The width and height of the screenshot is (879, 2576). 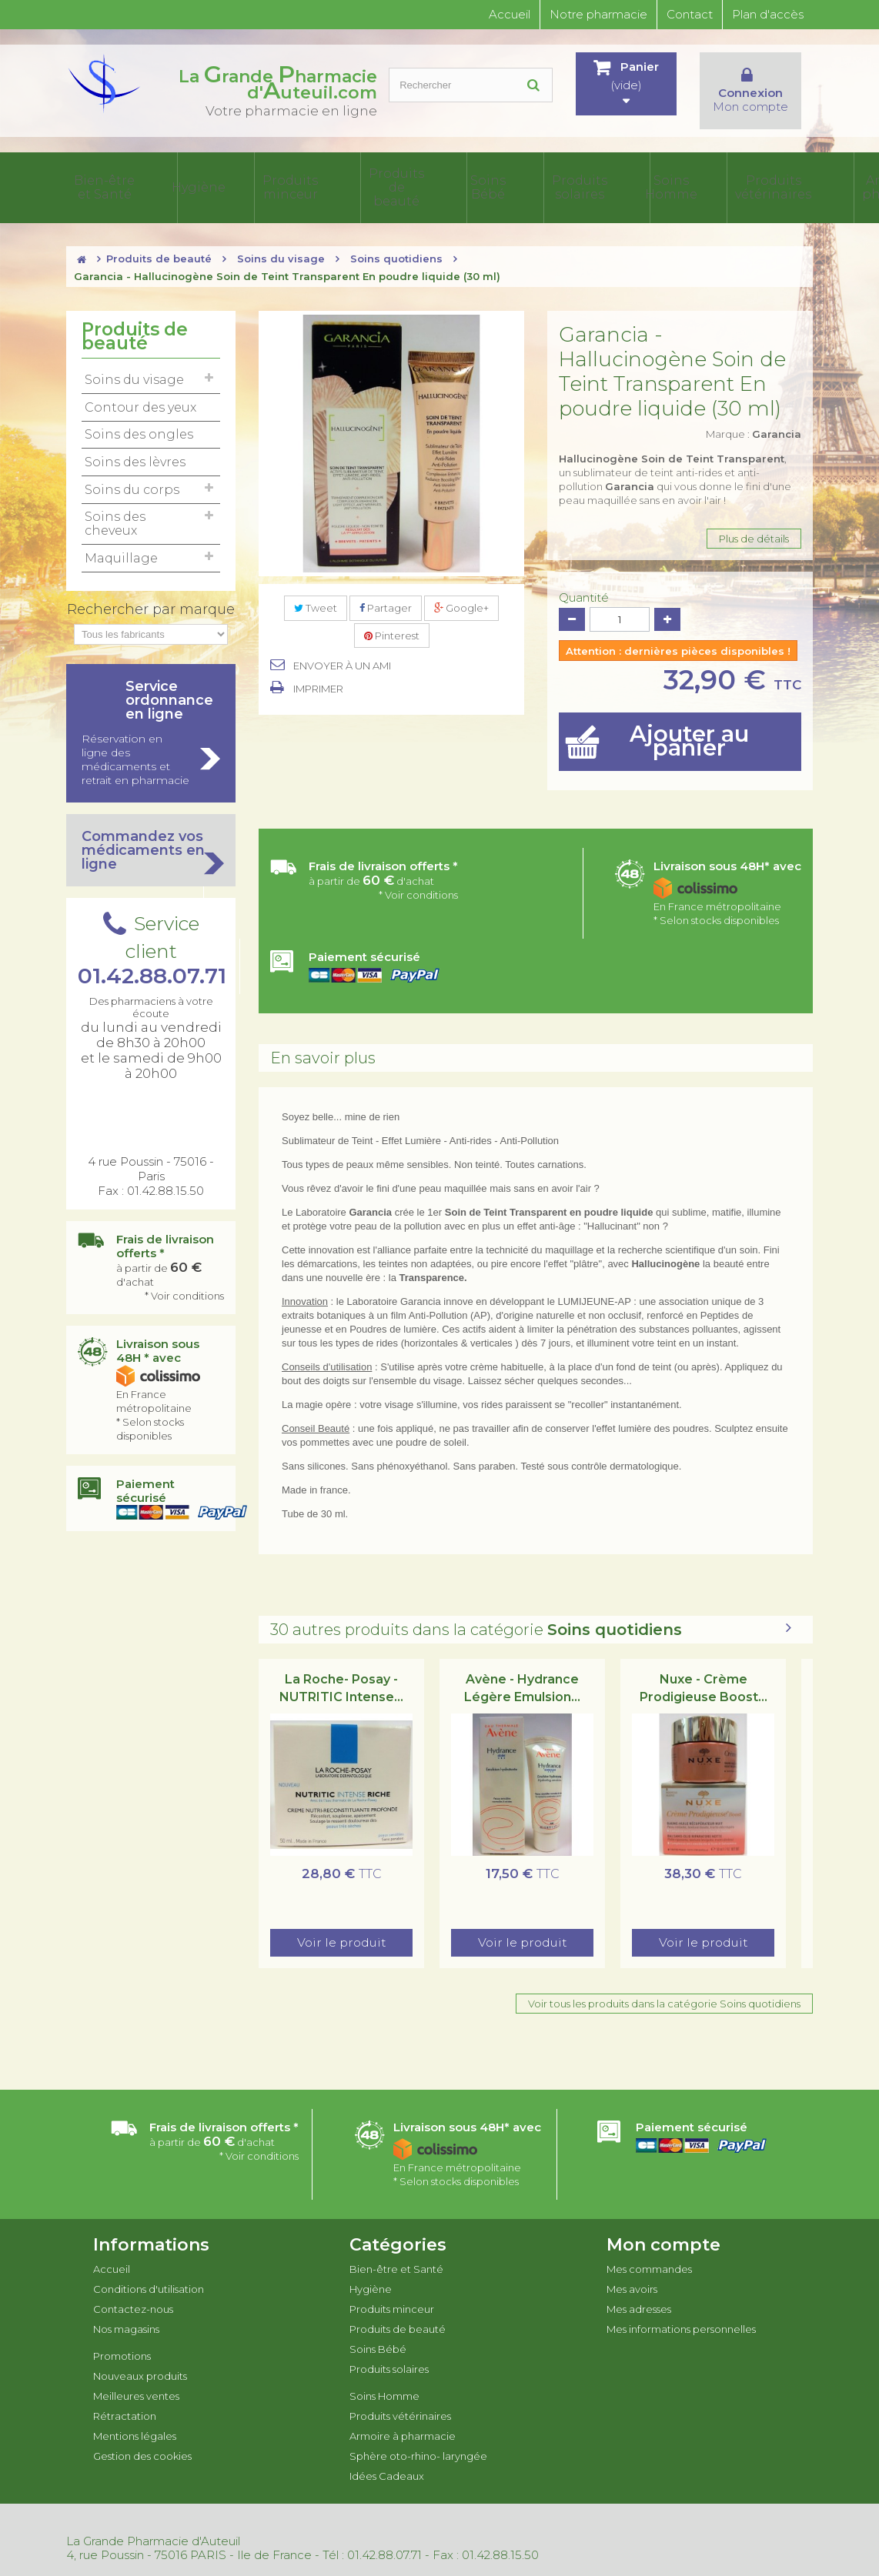 What do you see at coordinates (291, 179) in the screenshot?
I see `Produits de beauté` at bounding box center [291, 179].